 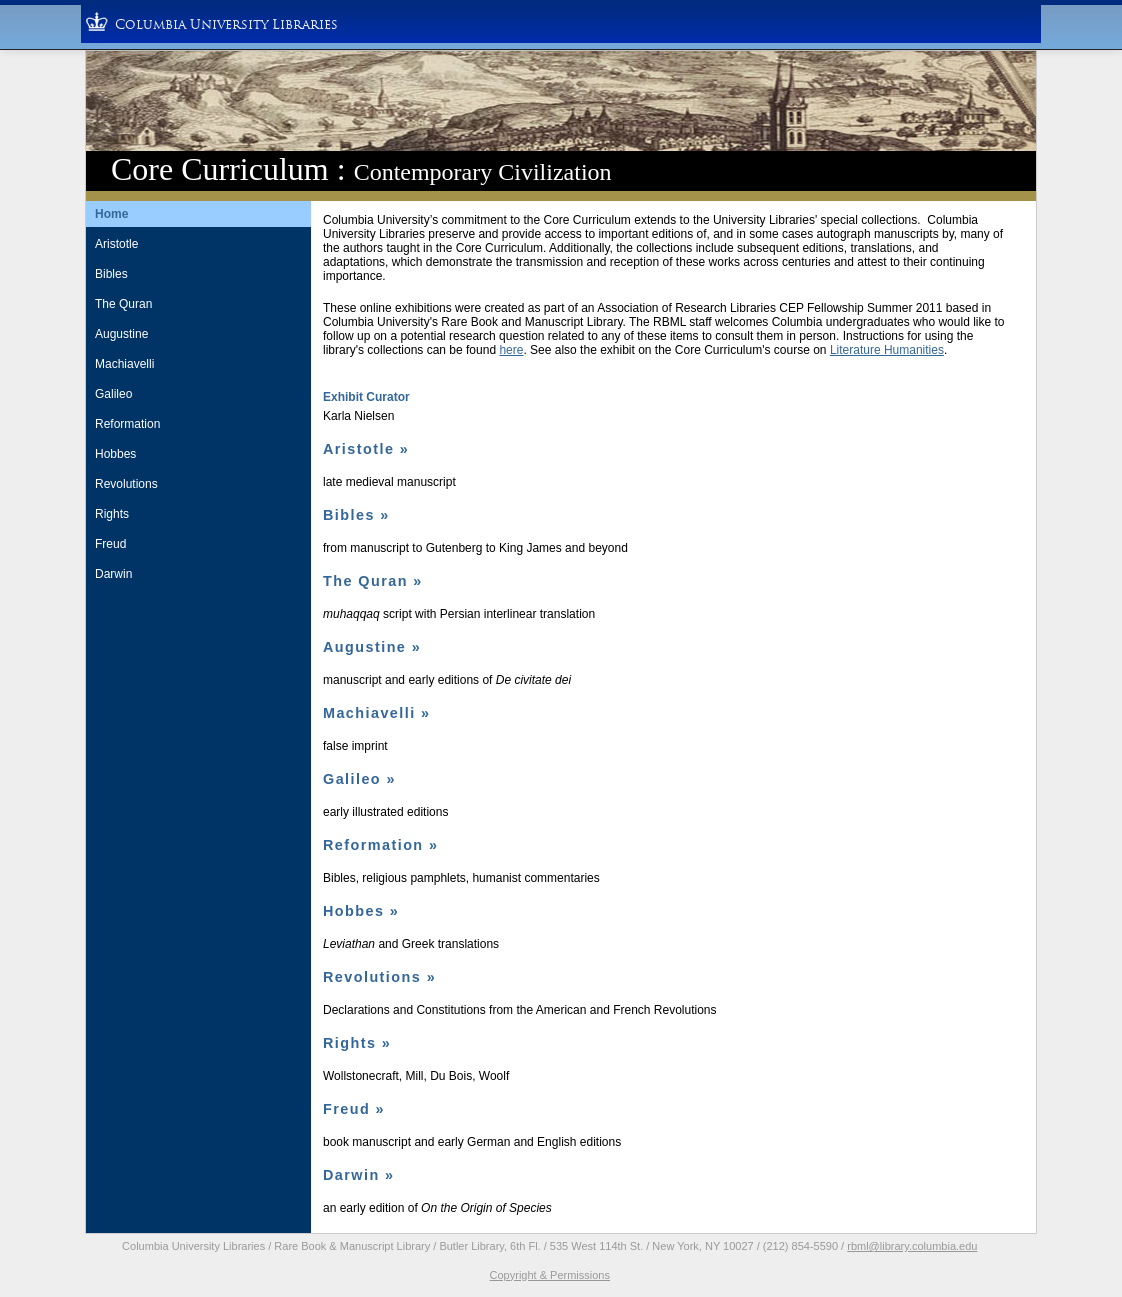 What do you see at coordinates (887, 350) in the screenshot?
I see `Literature Humanities` at bounding box center [887, 350].